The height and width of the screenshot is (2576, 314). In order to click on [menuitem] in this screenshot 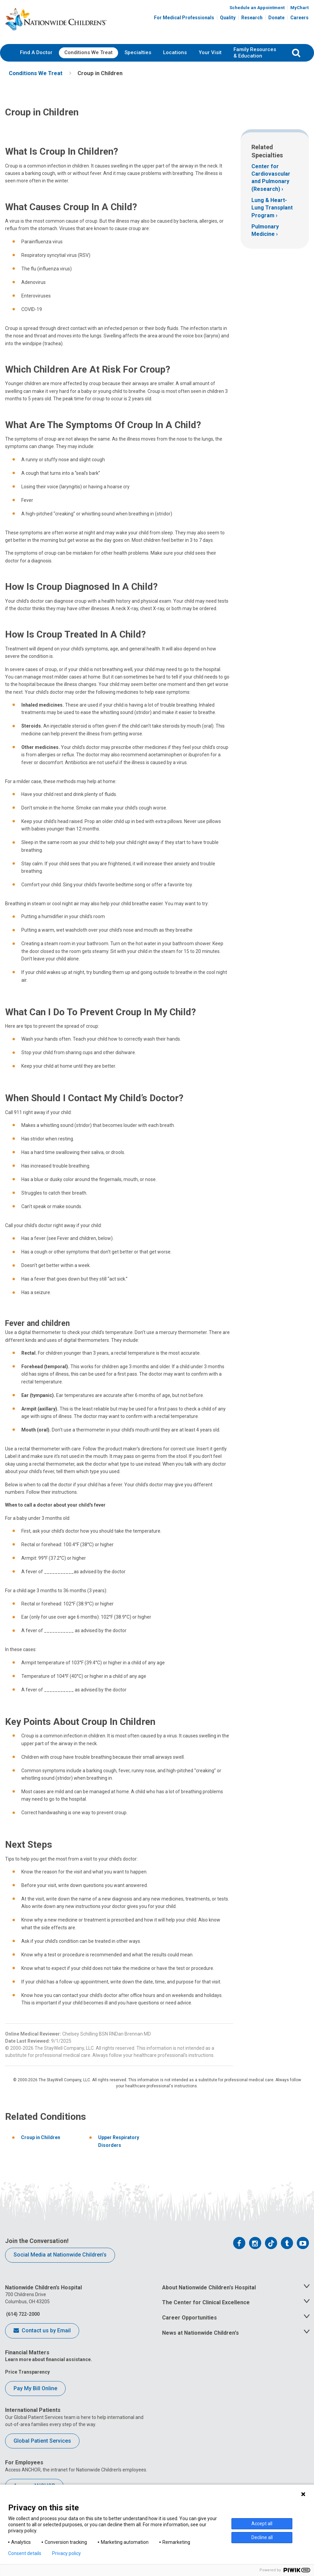, I will do `click(36, 53)`.